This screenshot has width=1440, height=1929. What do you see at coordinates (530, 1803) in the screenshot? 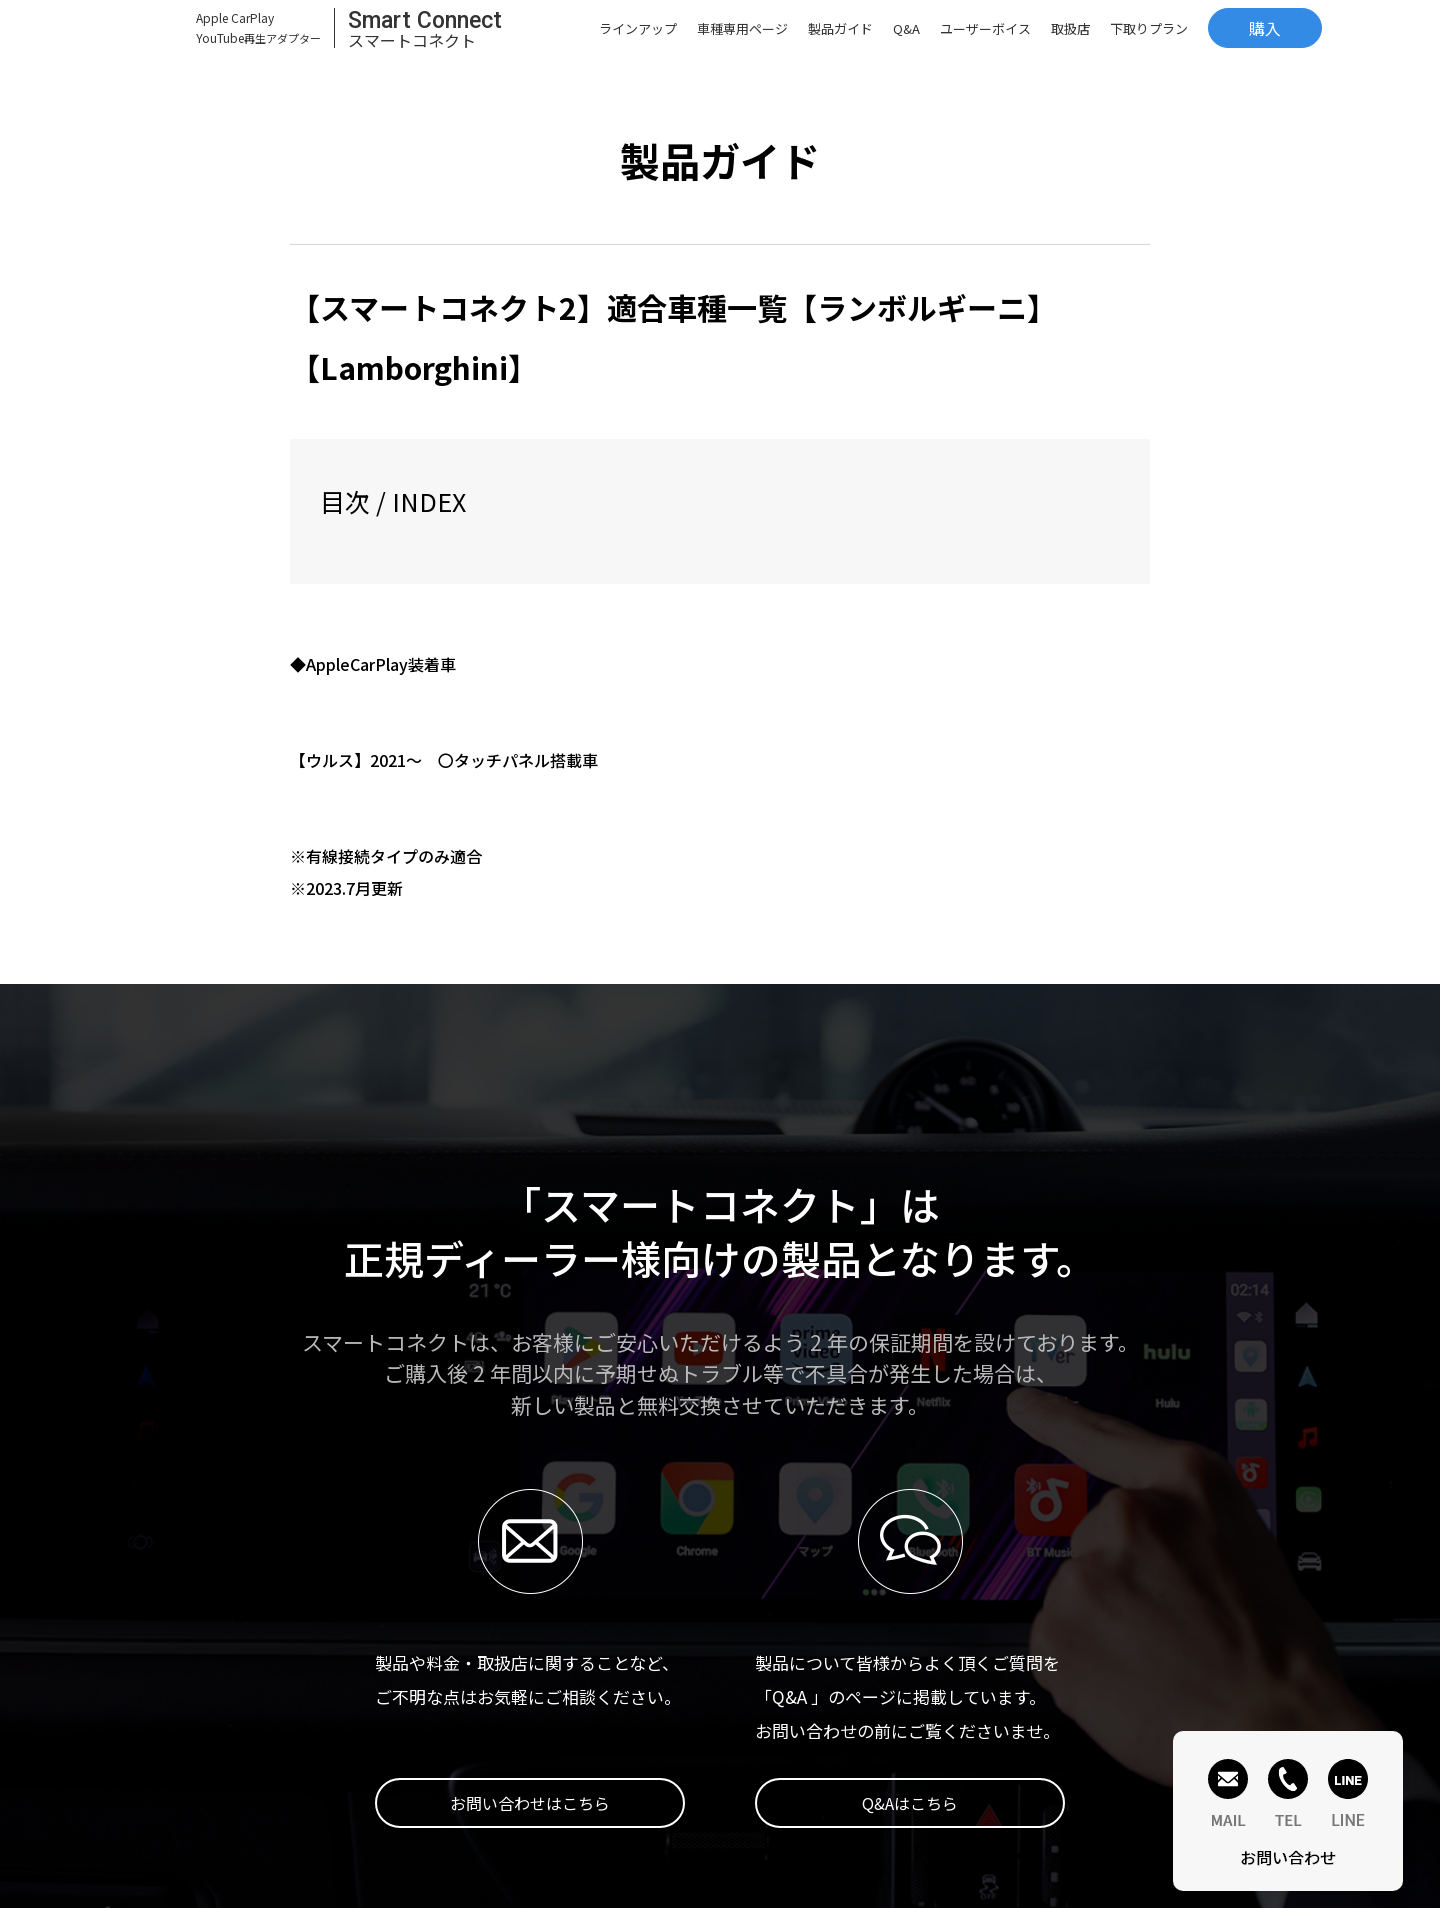
I see `お問い合わせはこちら` at bounding box center [530, 1803].